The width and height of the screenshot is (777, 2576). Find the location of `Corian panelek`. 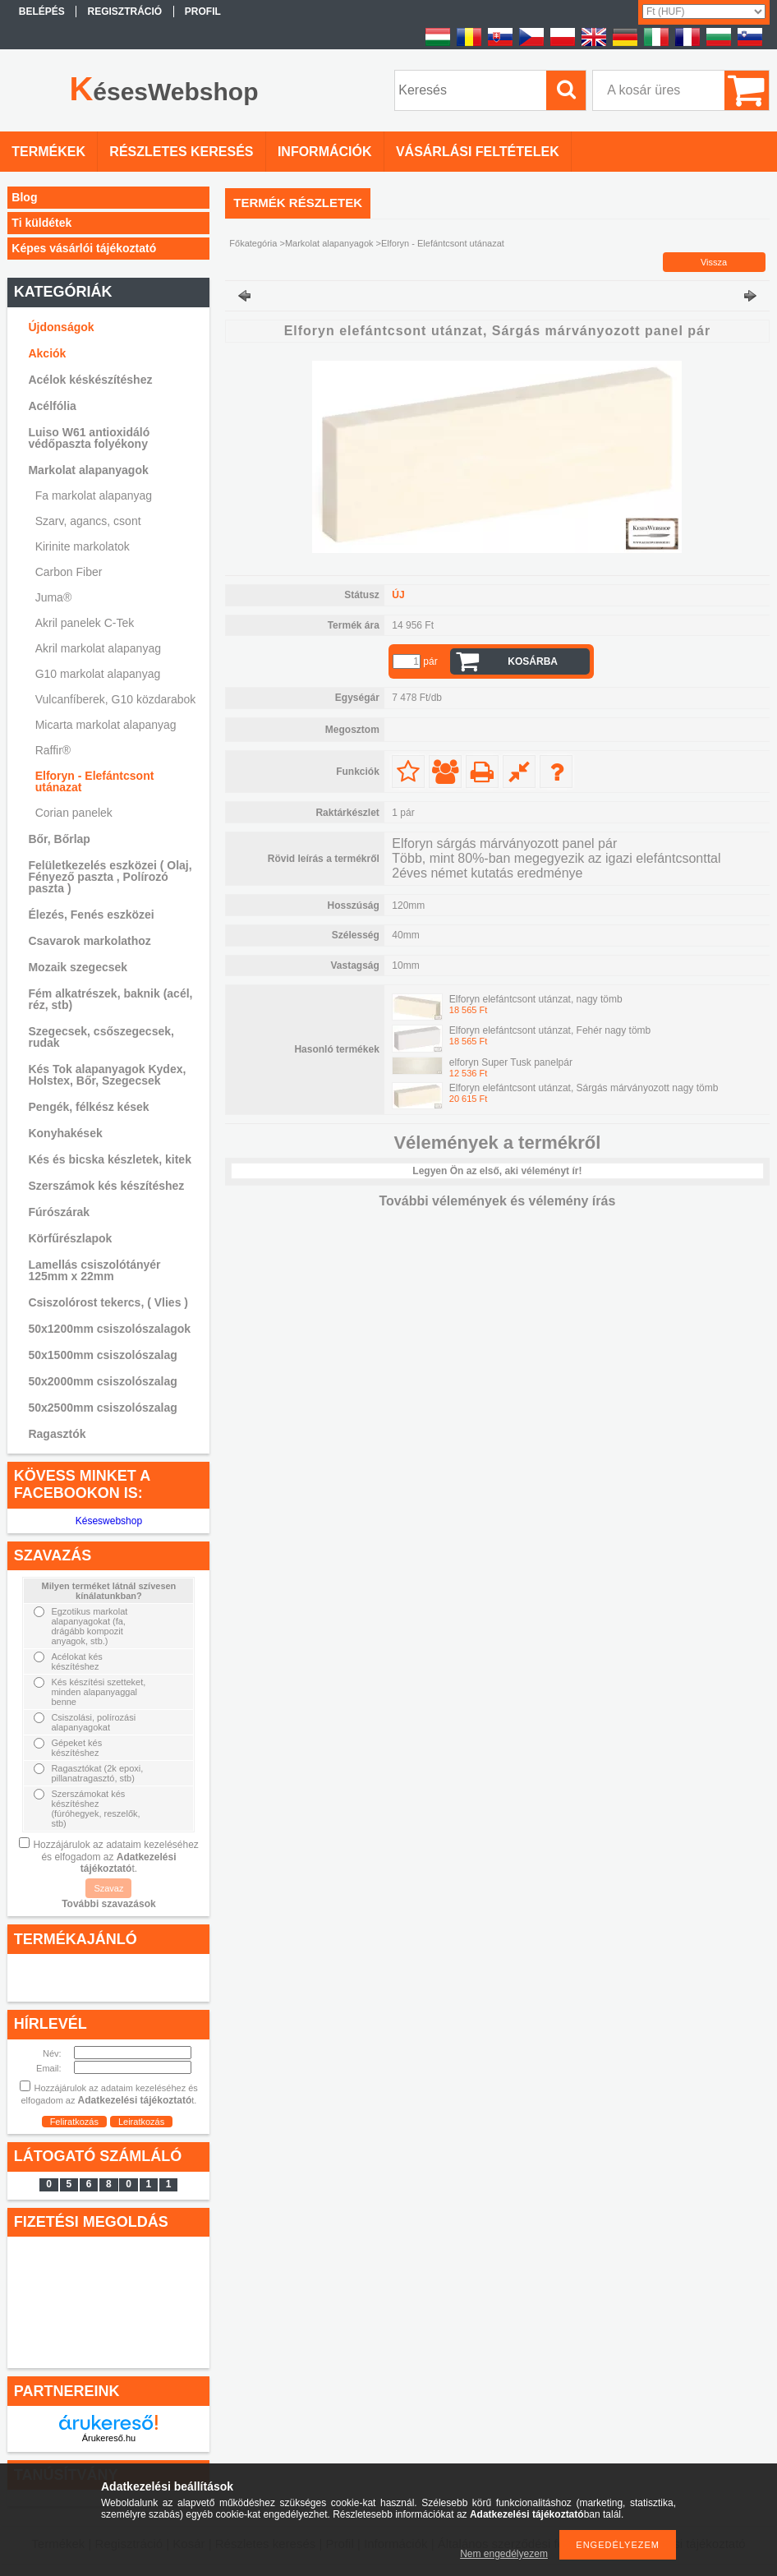

Corian panelek is located at coordinates (74, 812).